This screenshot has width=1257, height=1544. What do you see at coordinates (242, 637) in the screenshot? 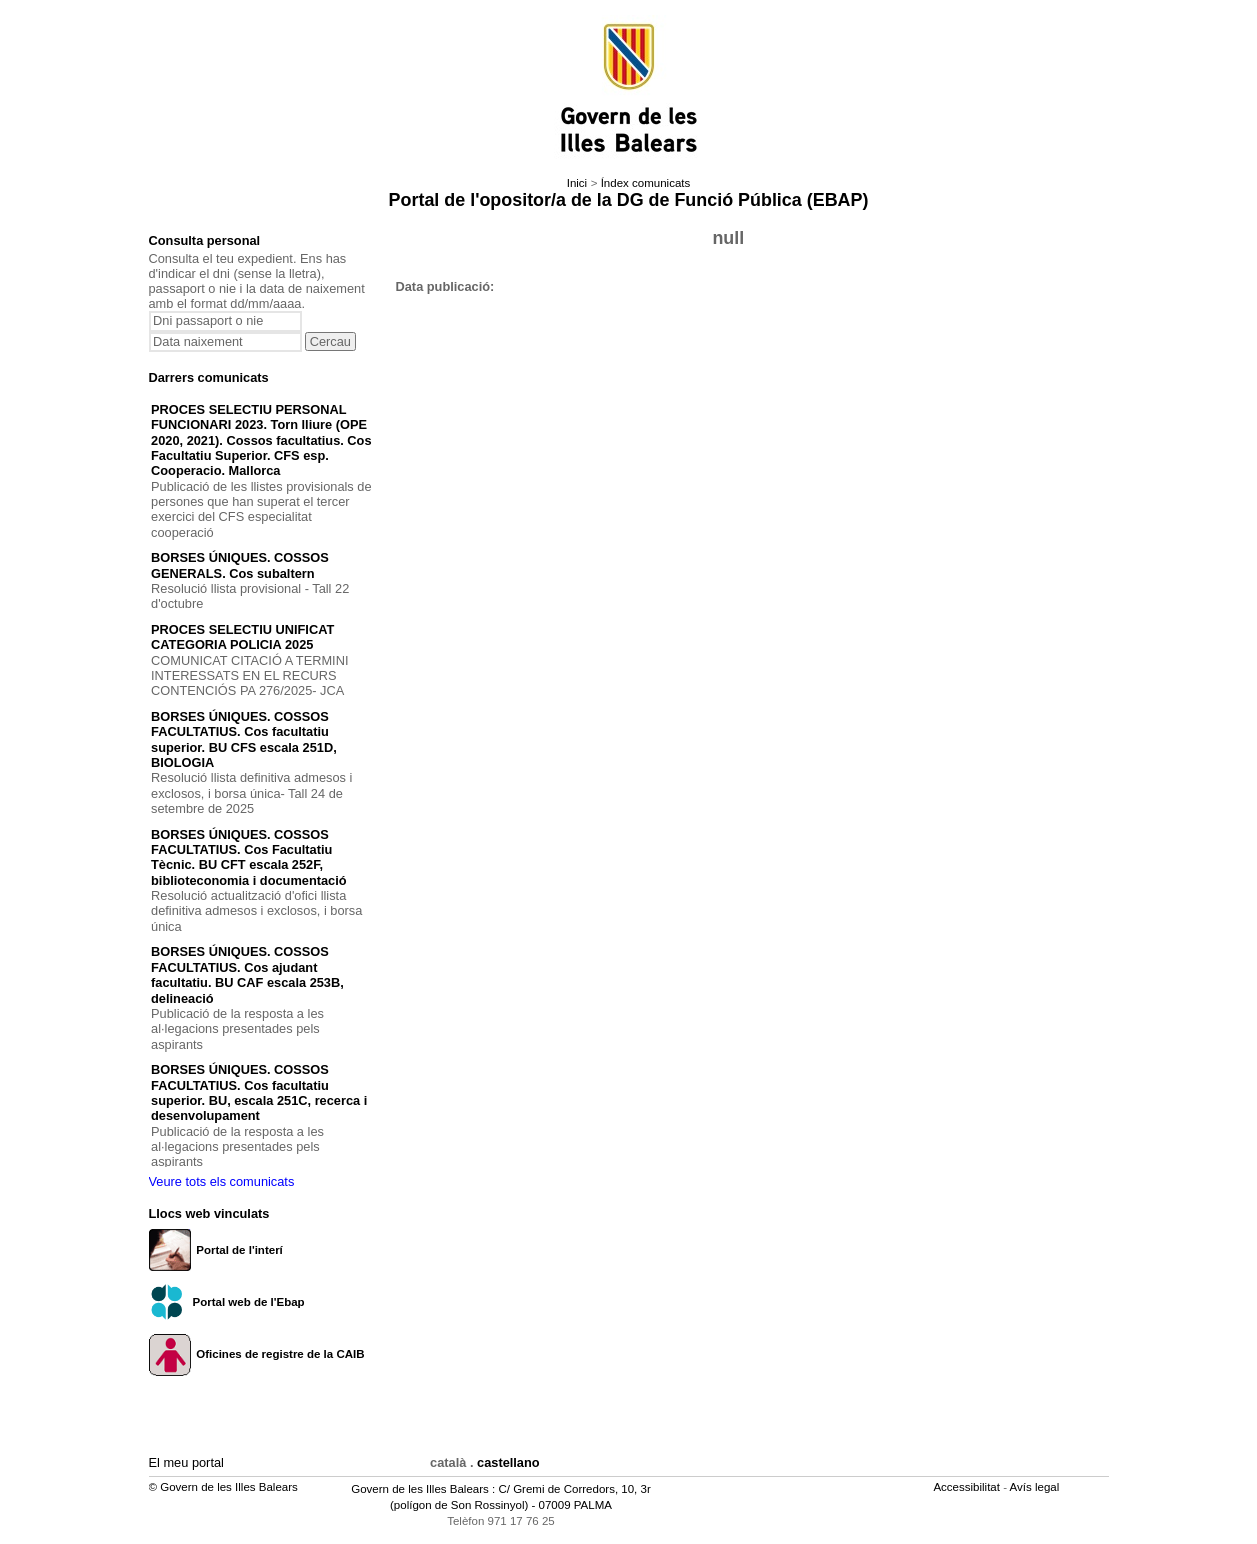
I see `PROCES SELECTIU UNIFICAT CATEGORIA POLICIA 2025` at bounding box center [242, 637].